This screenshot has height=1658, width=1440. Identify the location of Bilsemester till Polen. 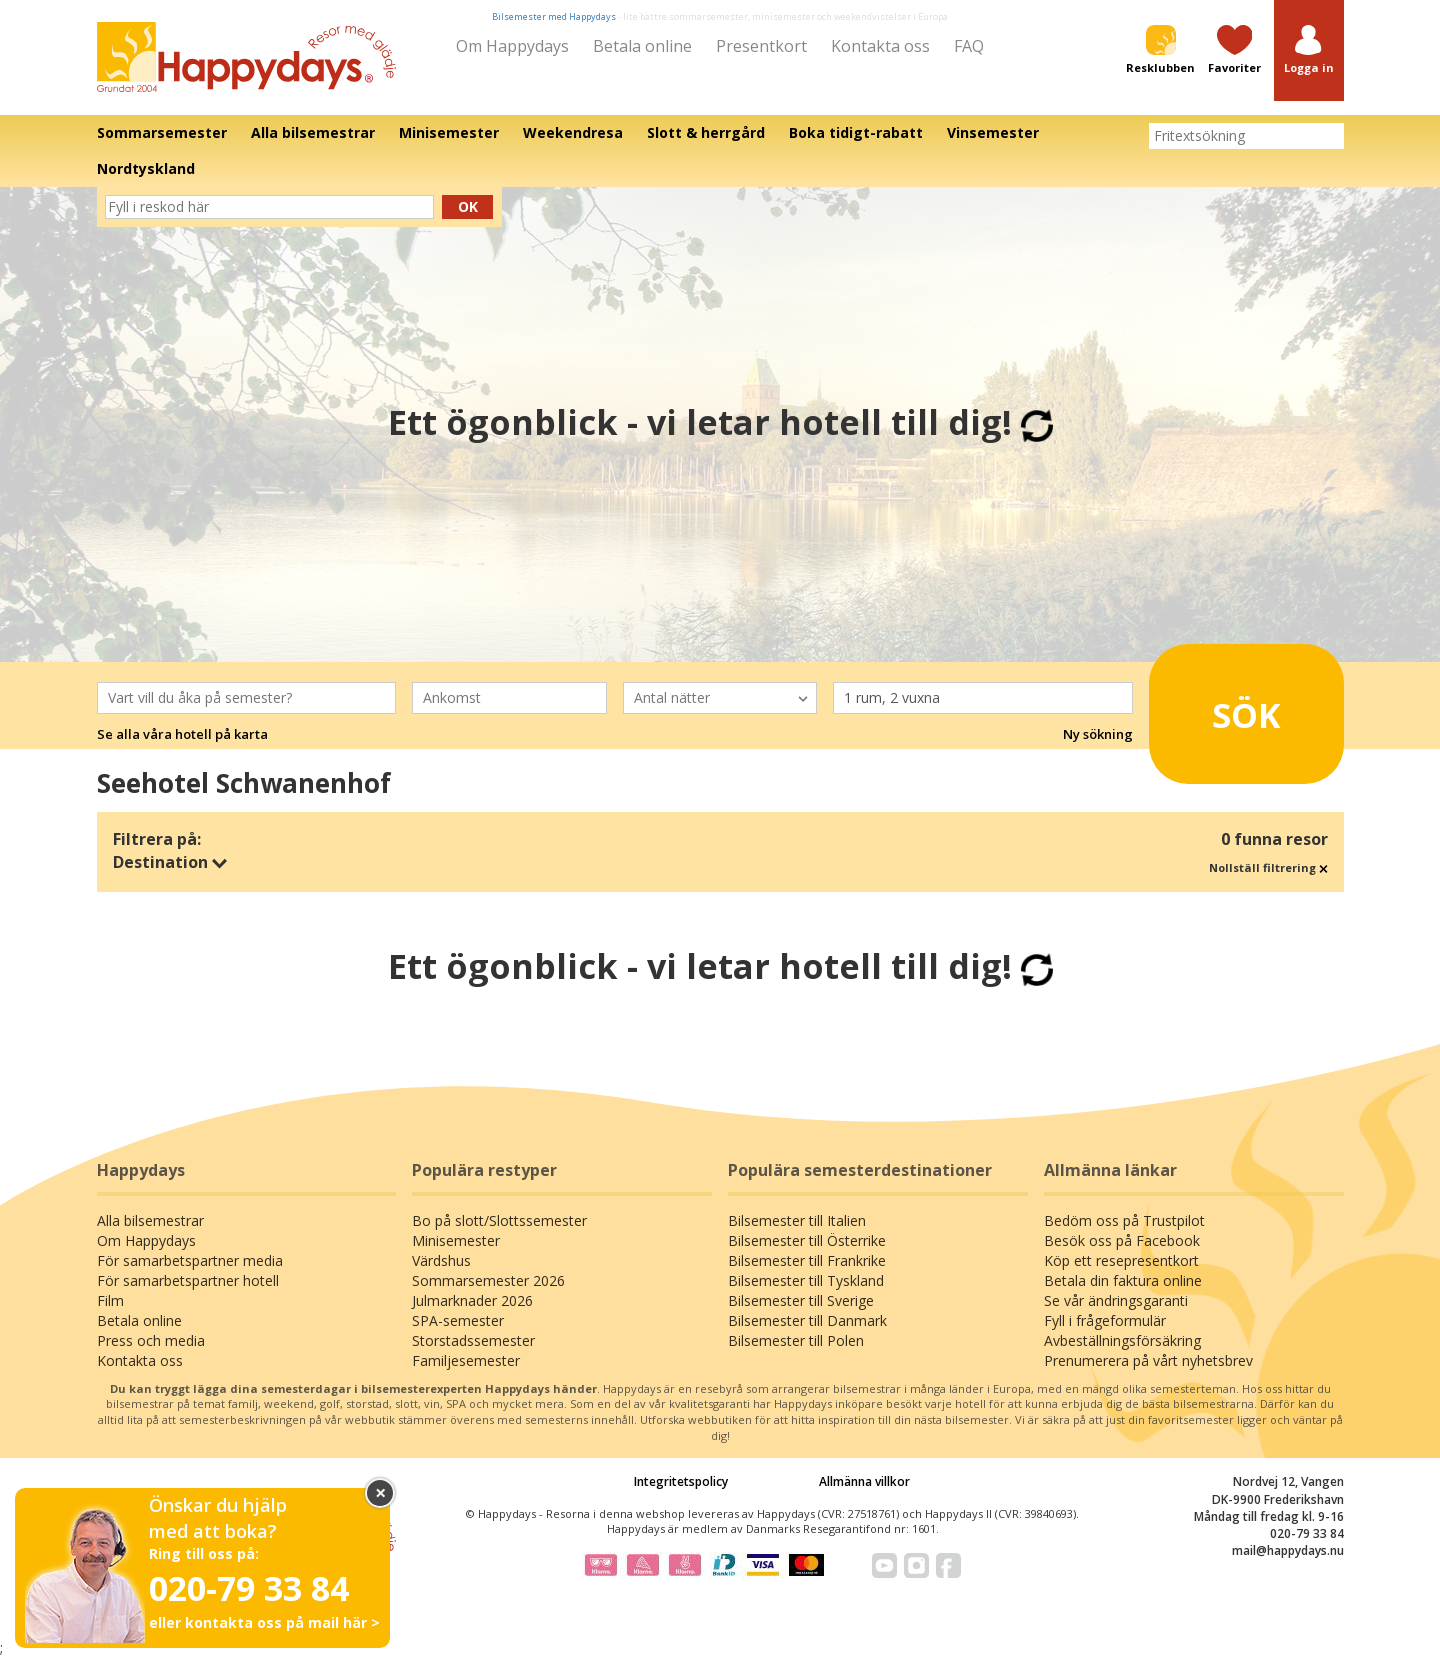
(796, 1340).